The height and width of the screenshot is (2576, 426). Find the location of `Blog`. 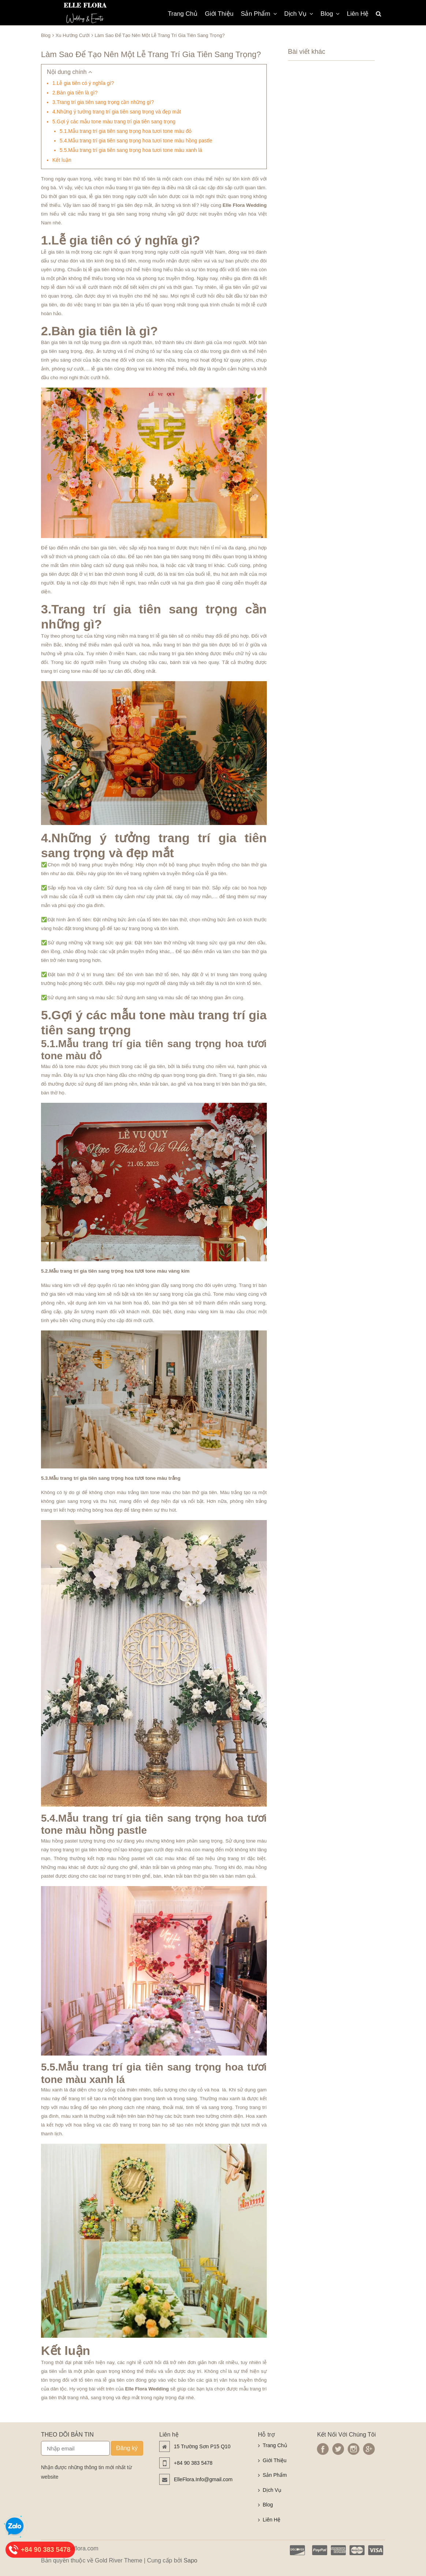

Blog is located at coordinates (330, 13).